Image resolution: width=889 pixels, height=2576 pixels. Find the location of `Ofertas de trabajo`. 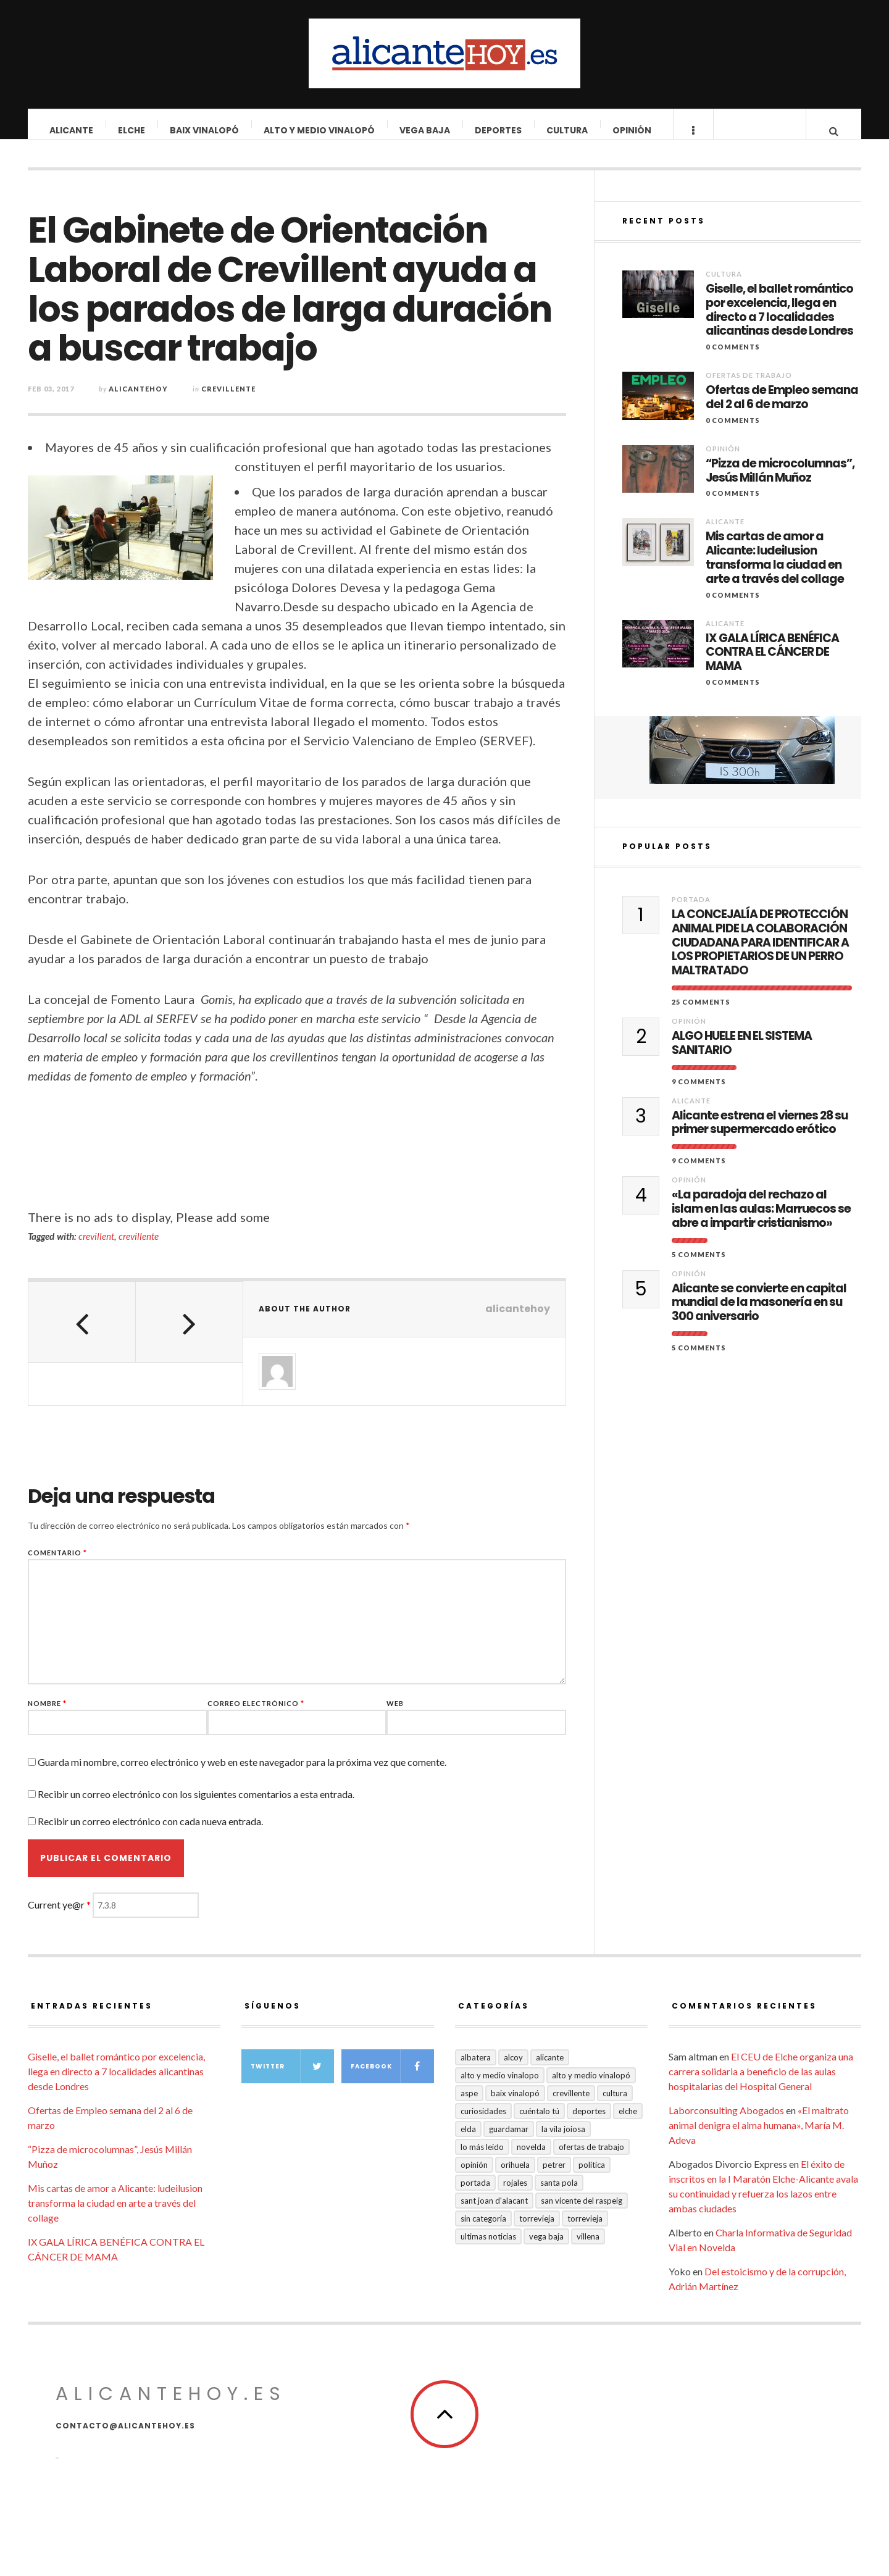

Ofertas de trabajo is located at coordinates (749, 387).